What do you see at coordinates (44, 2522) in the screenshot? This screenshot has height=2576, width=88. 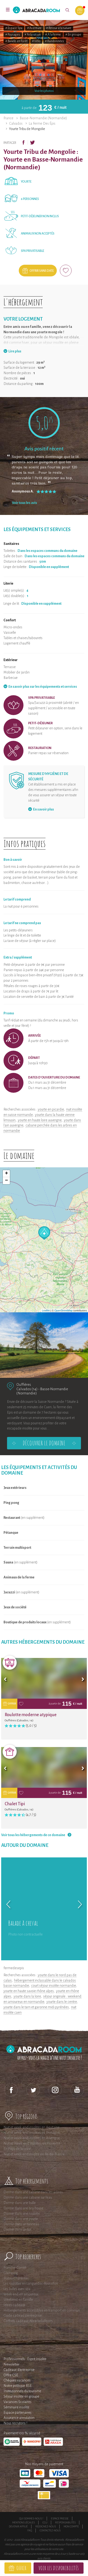 I see `CGU` at bounding box center [44, 2522].